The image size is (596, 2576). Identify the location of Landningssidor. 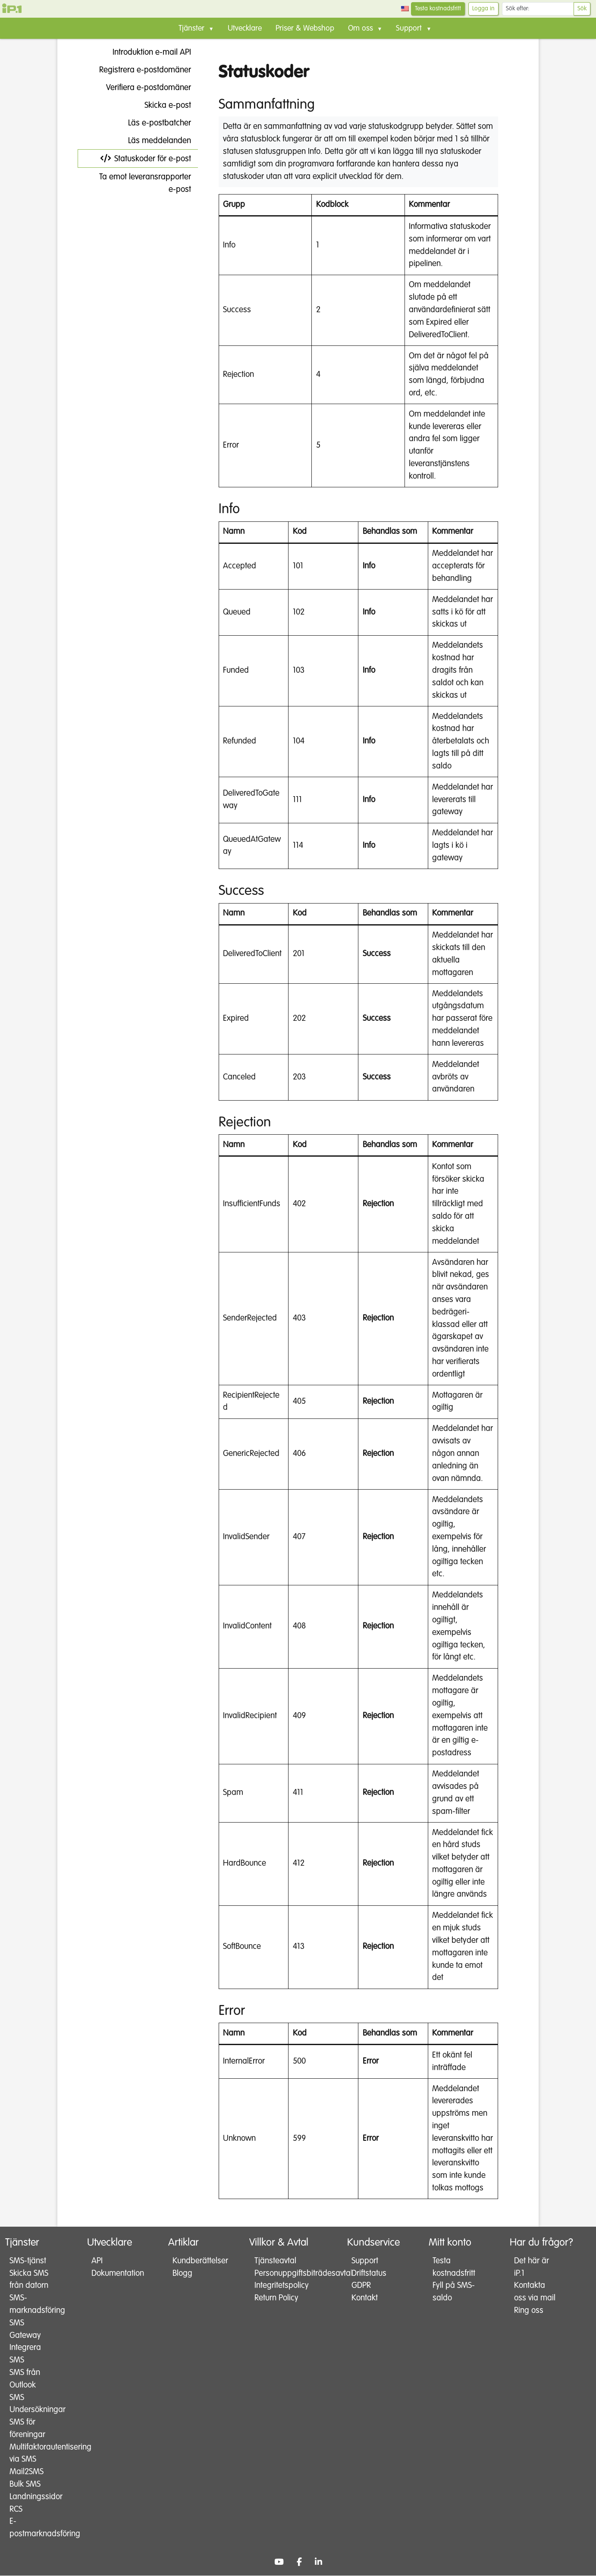
(29, 2497).